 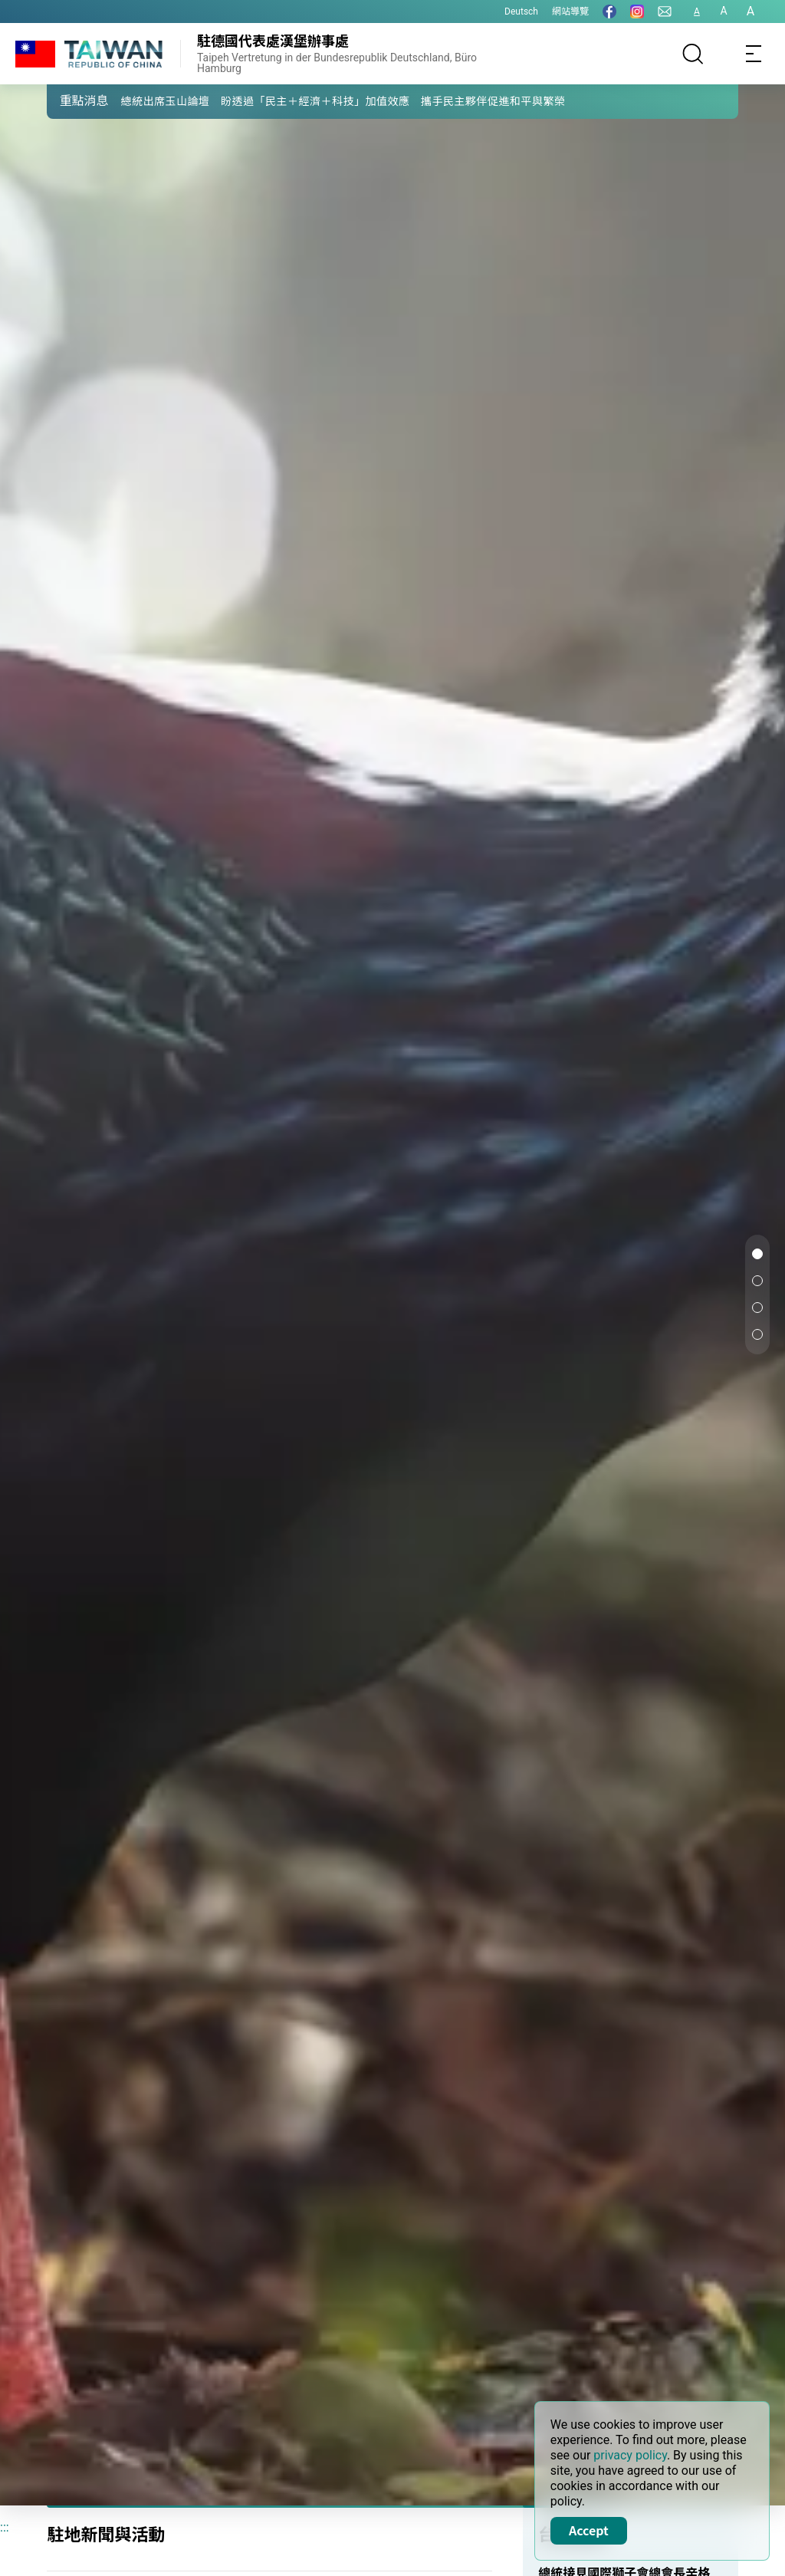 What do you see at coordinates (754, 53) in the screenshot?
I see `[Toggle navigation]` at bounding box center [754, 53].